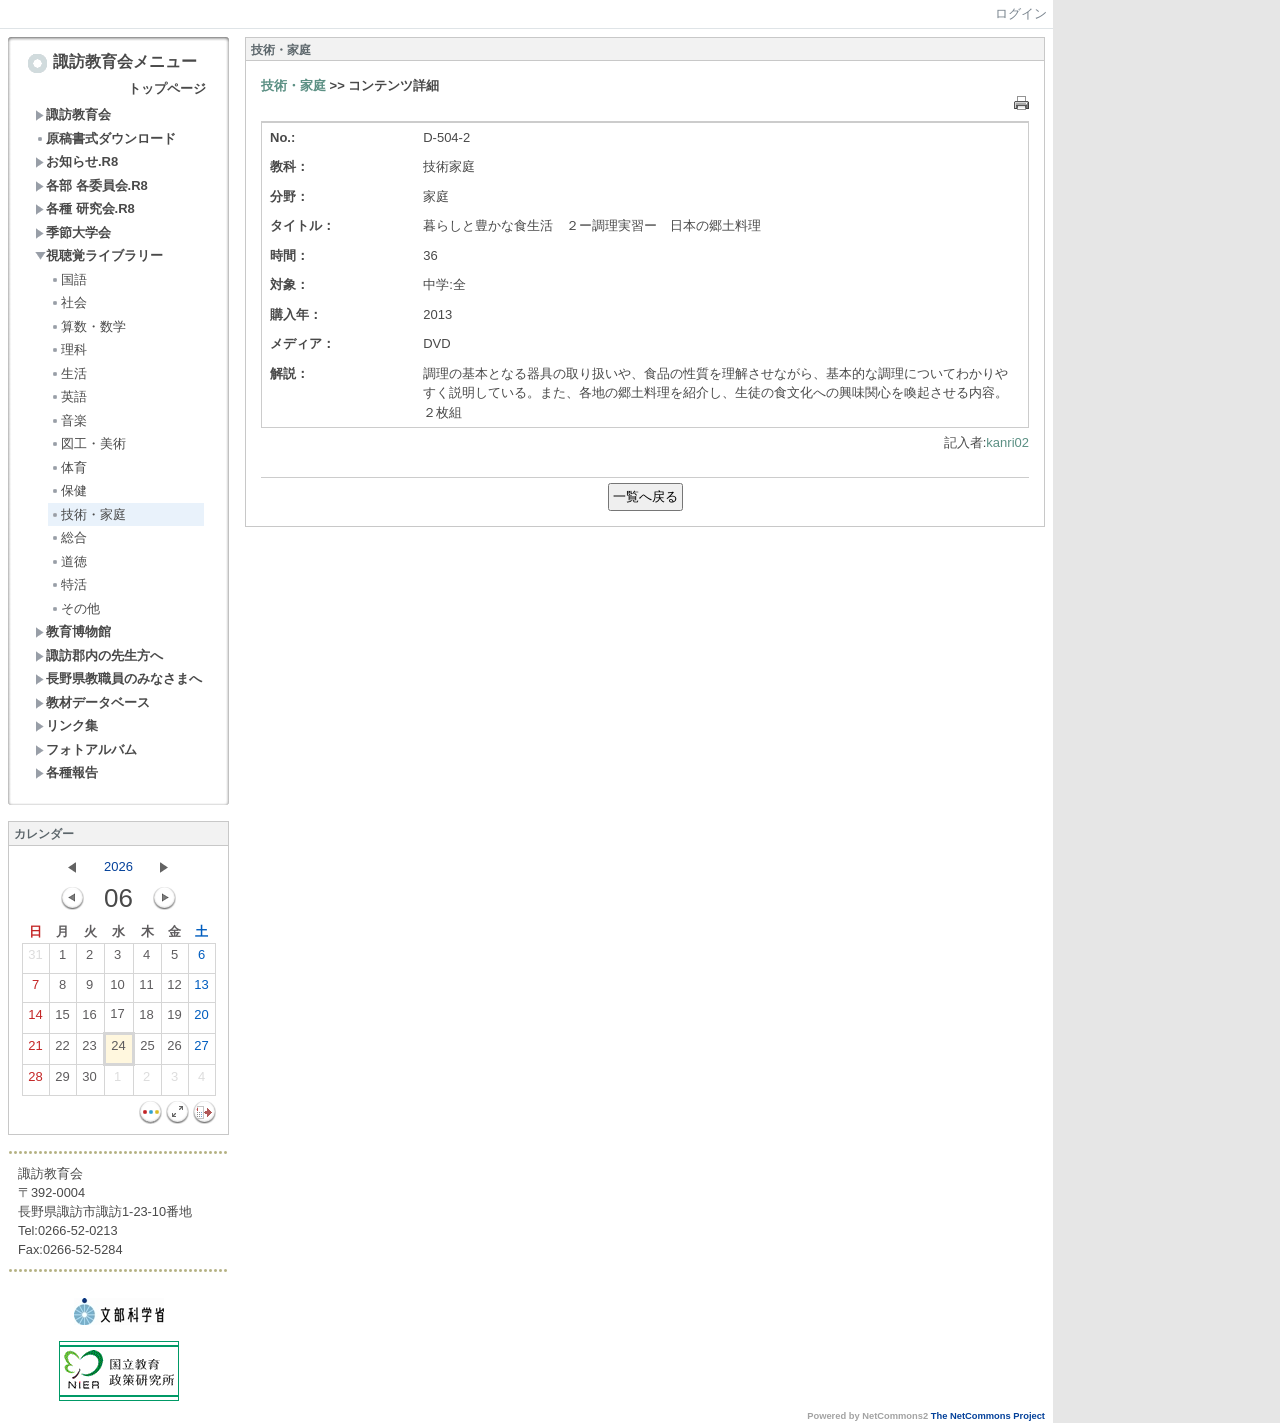 The height and width of the screenshot is (1423, 1280). Describe the element at coordinates (117, 989) in the screenshot. I see `10` at that location.